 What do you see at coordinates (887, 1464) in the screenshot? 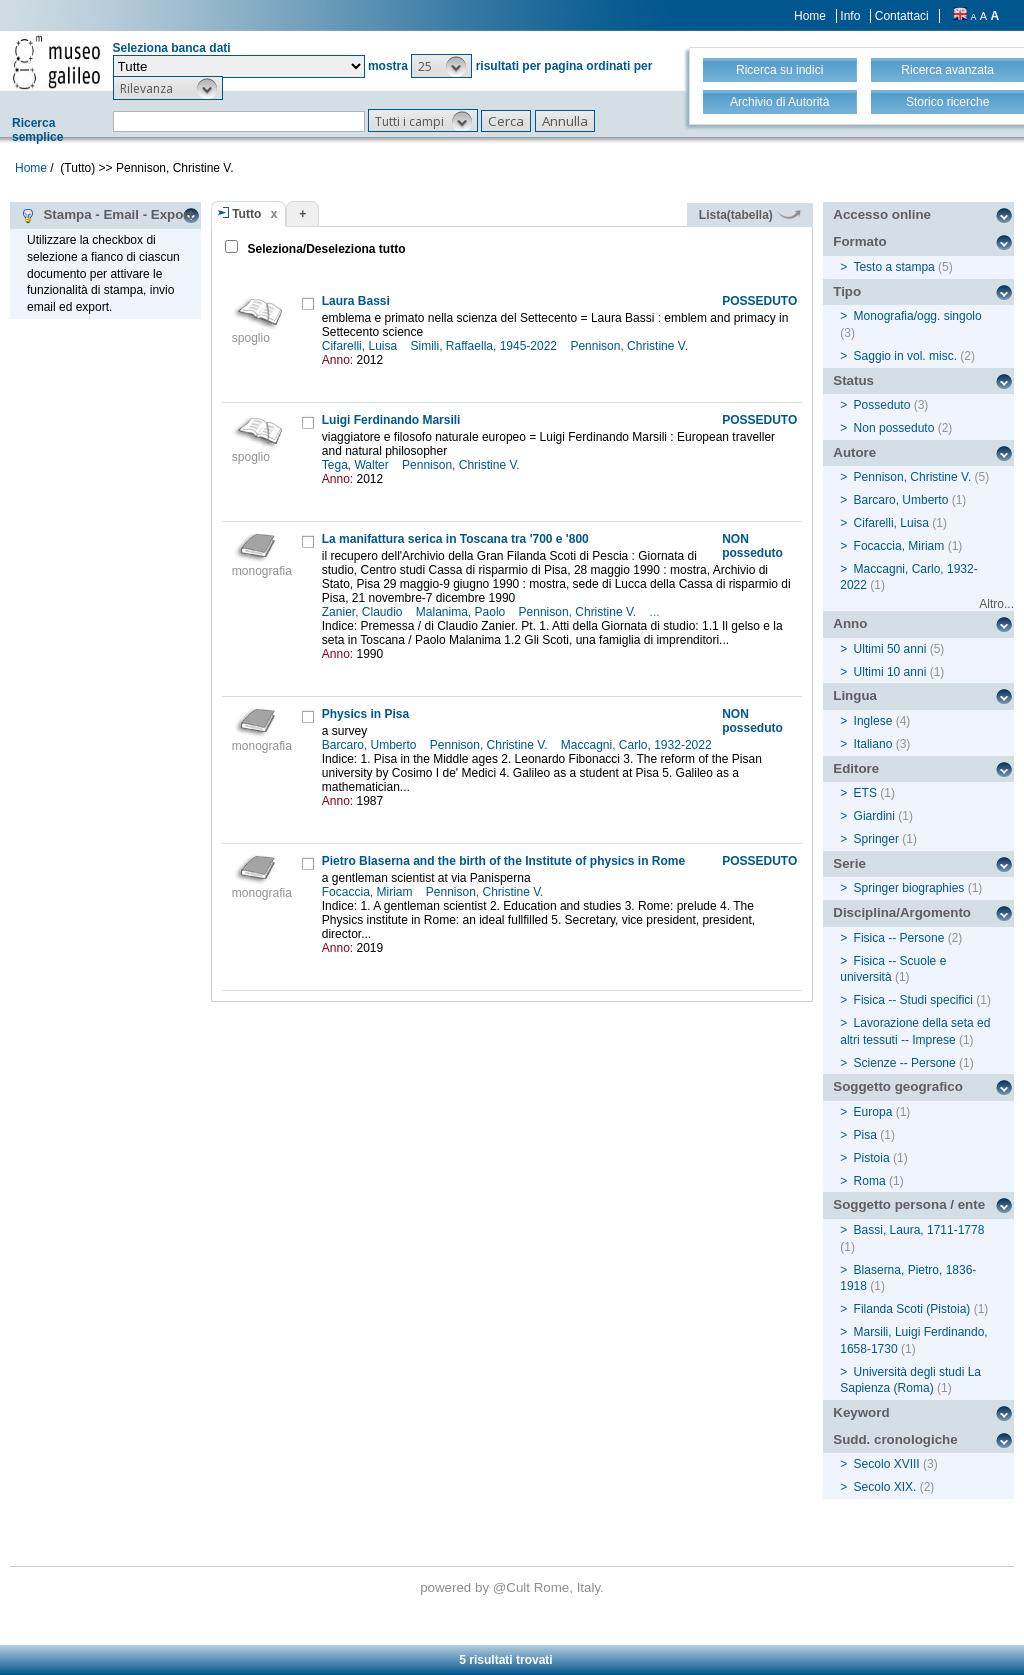
I see `Secolo XVIII` at bounding box center [887, 1464].